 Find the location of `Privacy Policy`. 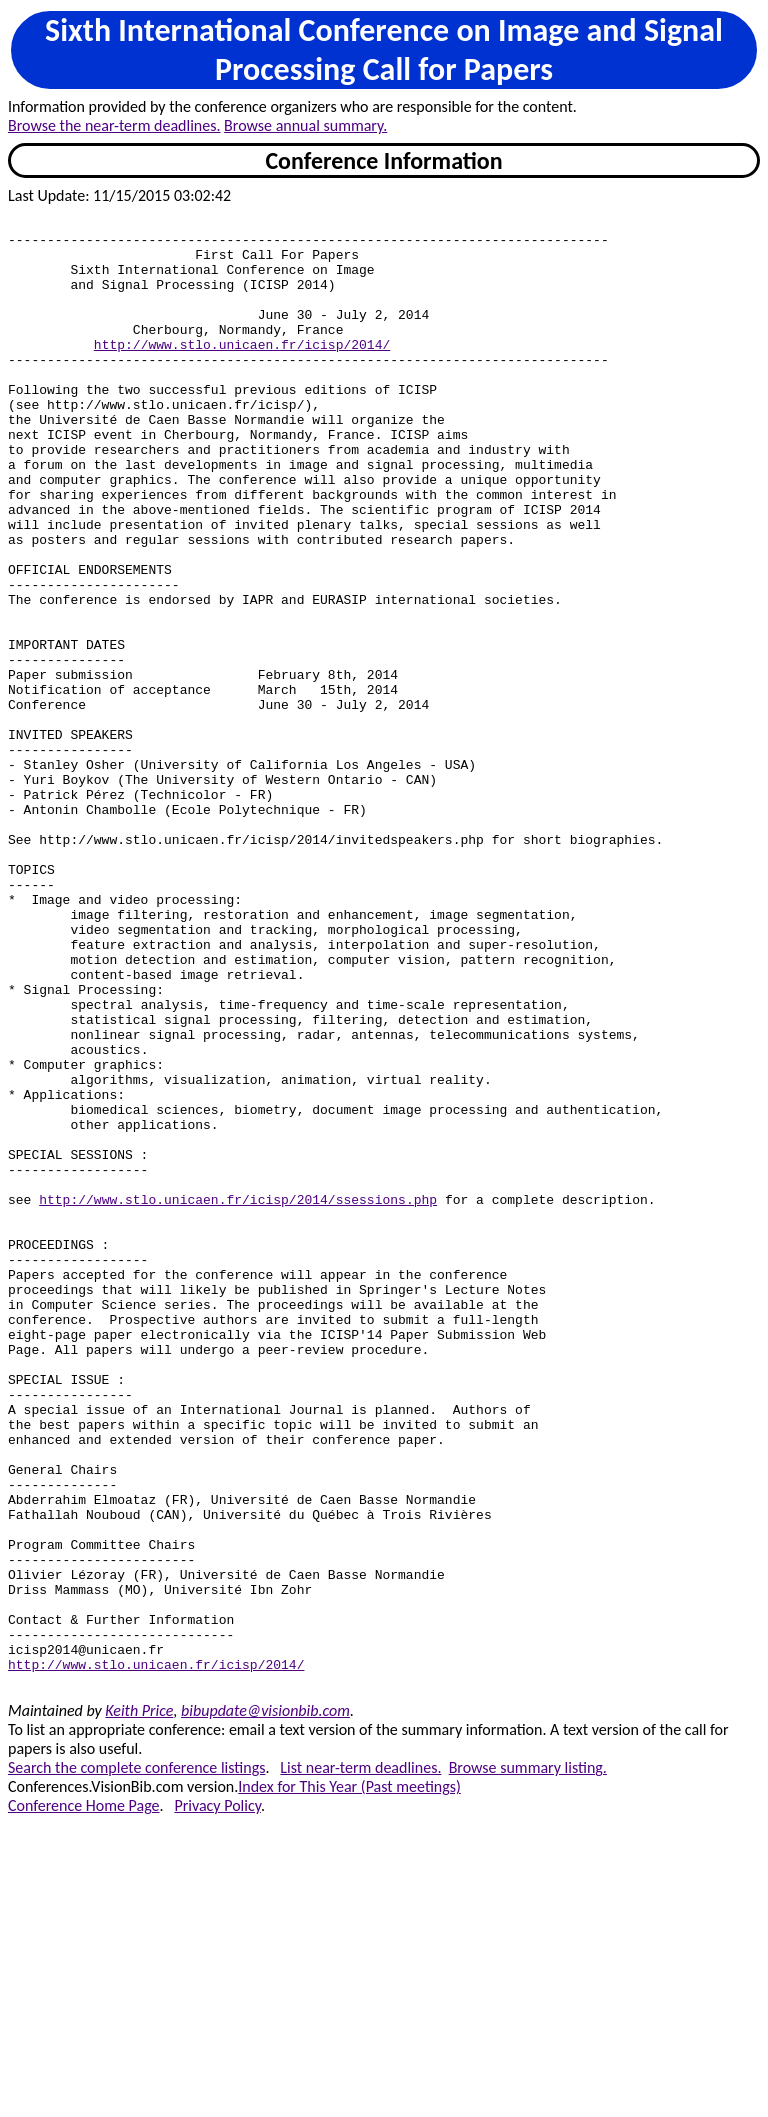

Privacy Policy is located at coordinates (217, 2099).